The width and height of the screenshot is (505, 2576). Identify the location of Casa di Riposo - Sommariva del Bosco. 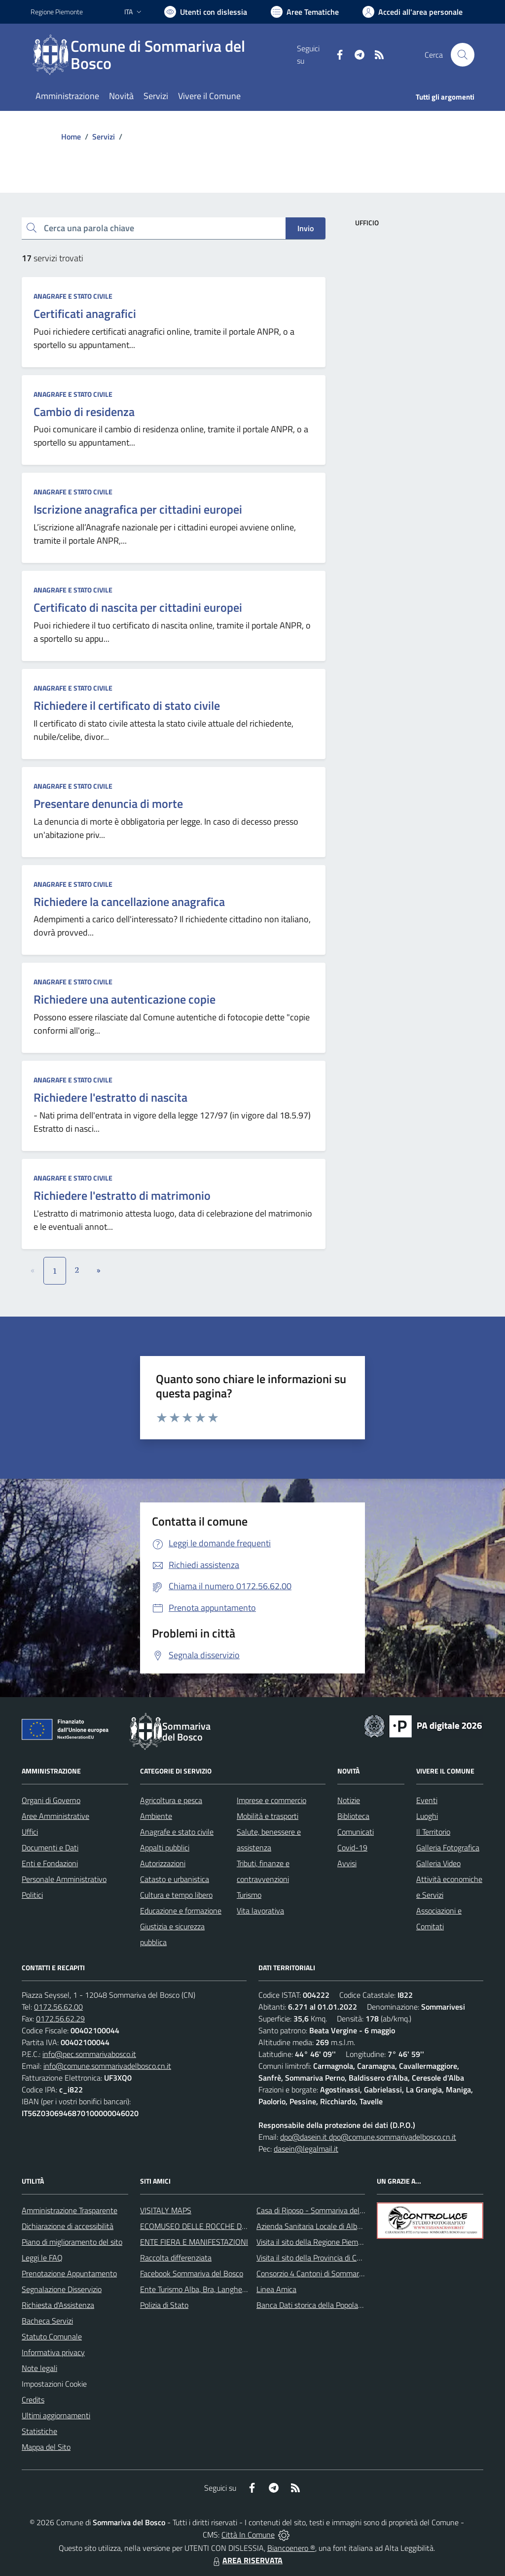
(318, 2210).